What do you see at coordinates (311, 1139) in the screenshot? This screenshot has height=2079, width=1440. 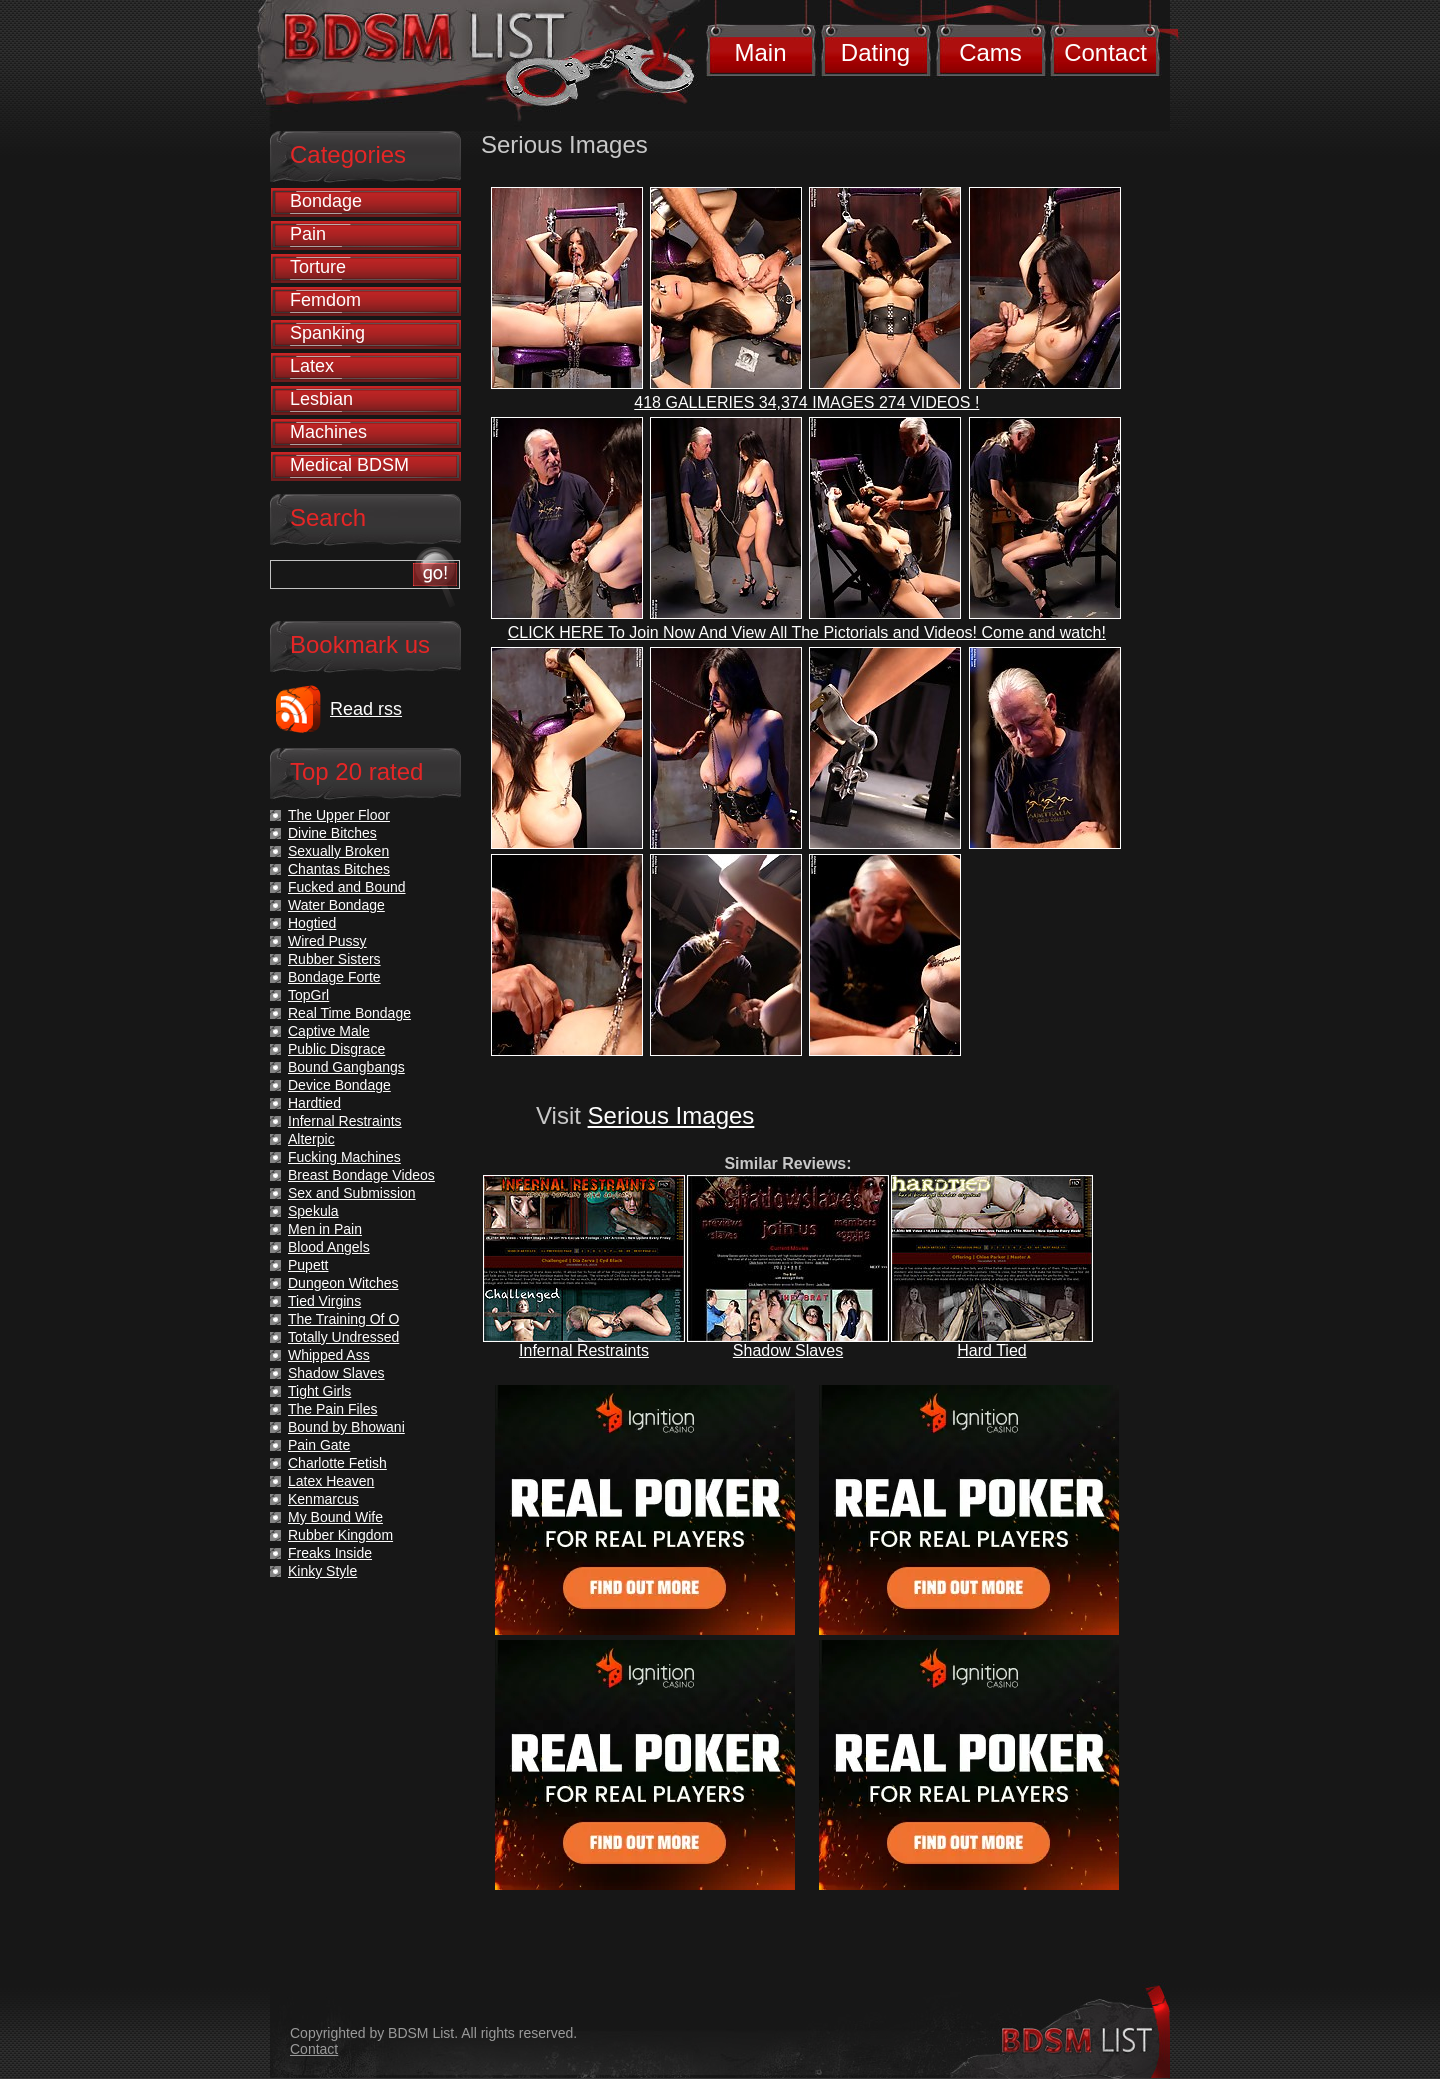 I see `Alterpic` at bounding box center [311, 1139].